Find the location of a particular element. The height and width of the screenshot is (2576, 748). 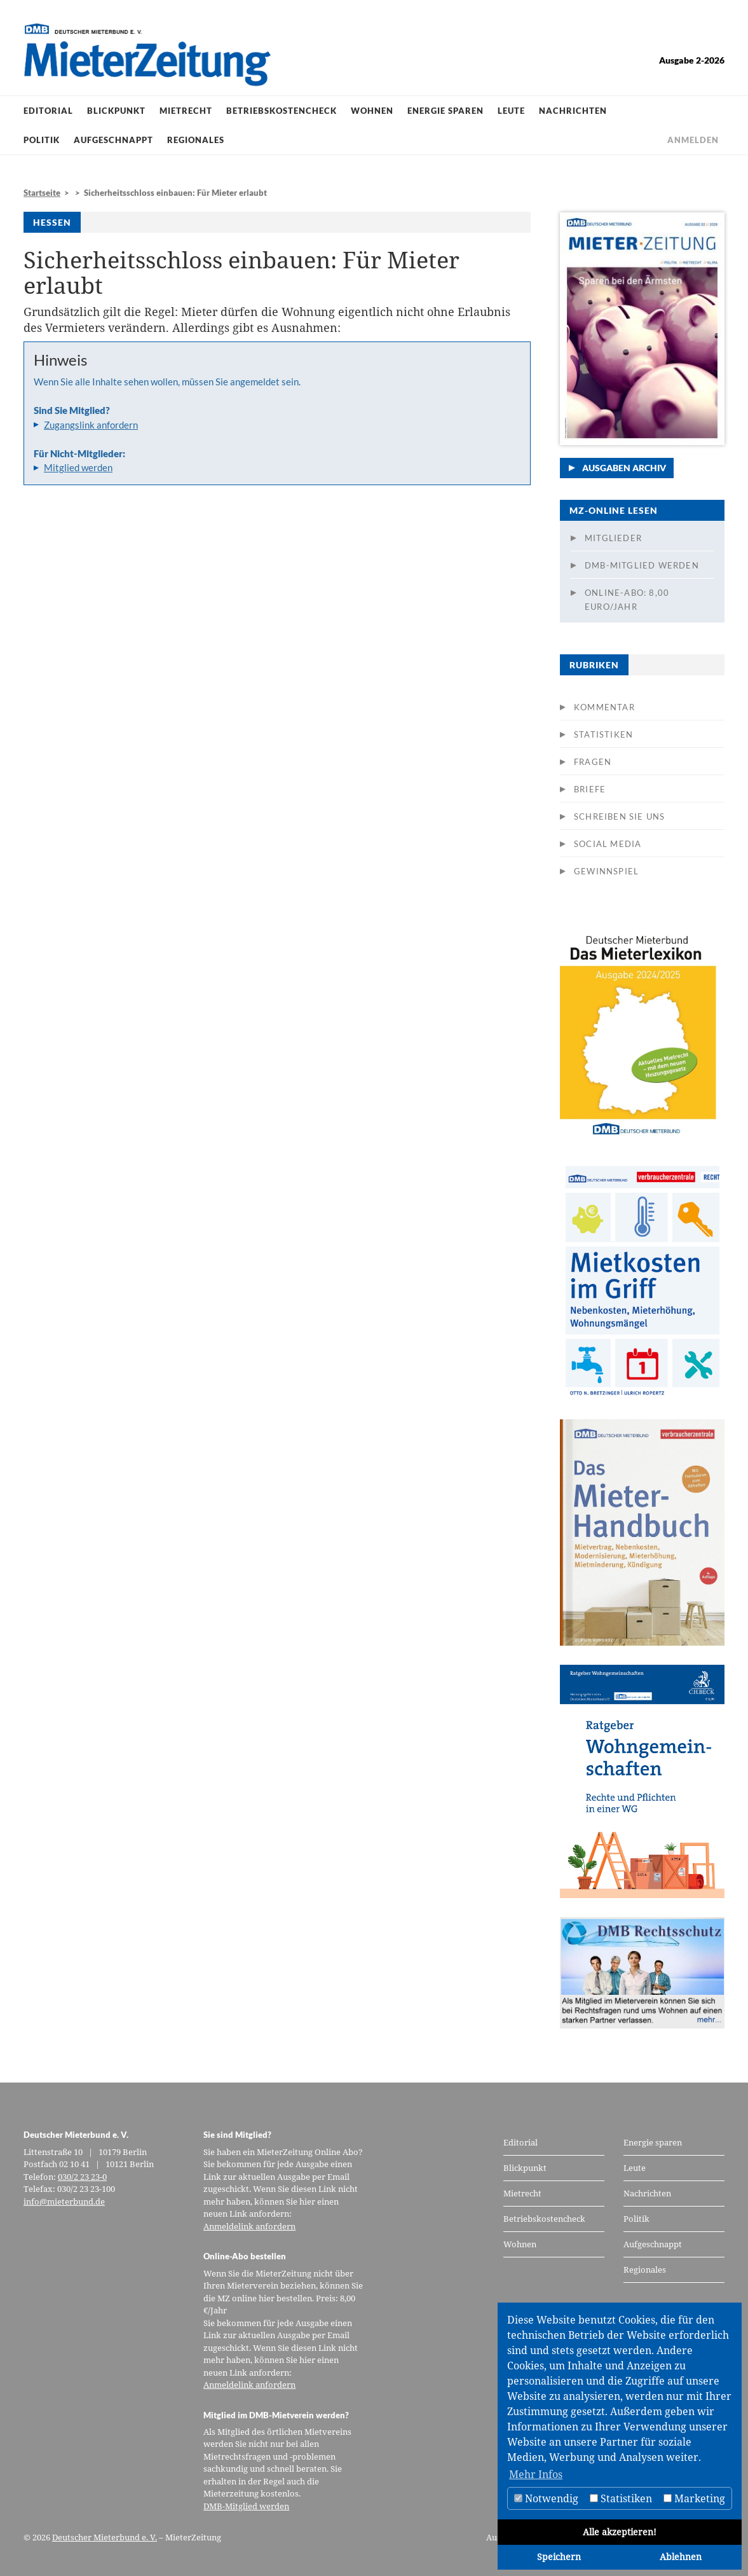

Schreiben Sie uns is located at coordinates (619, 816).